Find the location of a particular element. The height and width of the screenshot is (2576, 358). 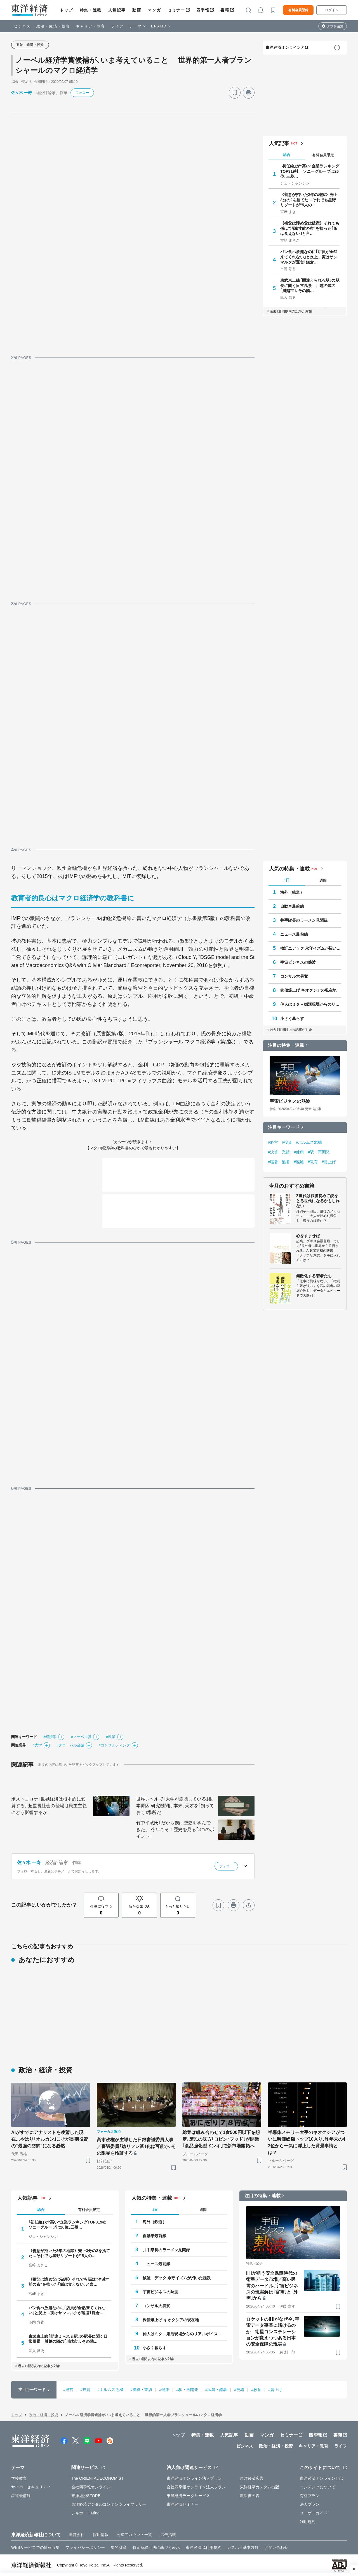

#グローバル金融 is located at coordinates (70, 1745).